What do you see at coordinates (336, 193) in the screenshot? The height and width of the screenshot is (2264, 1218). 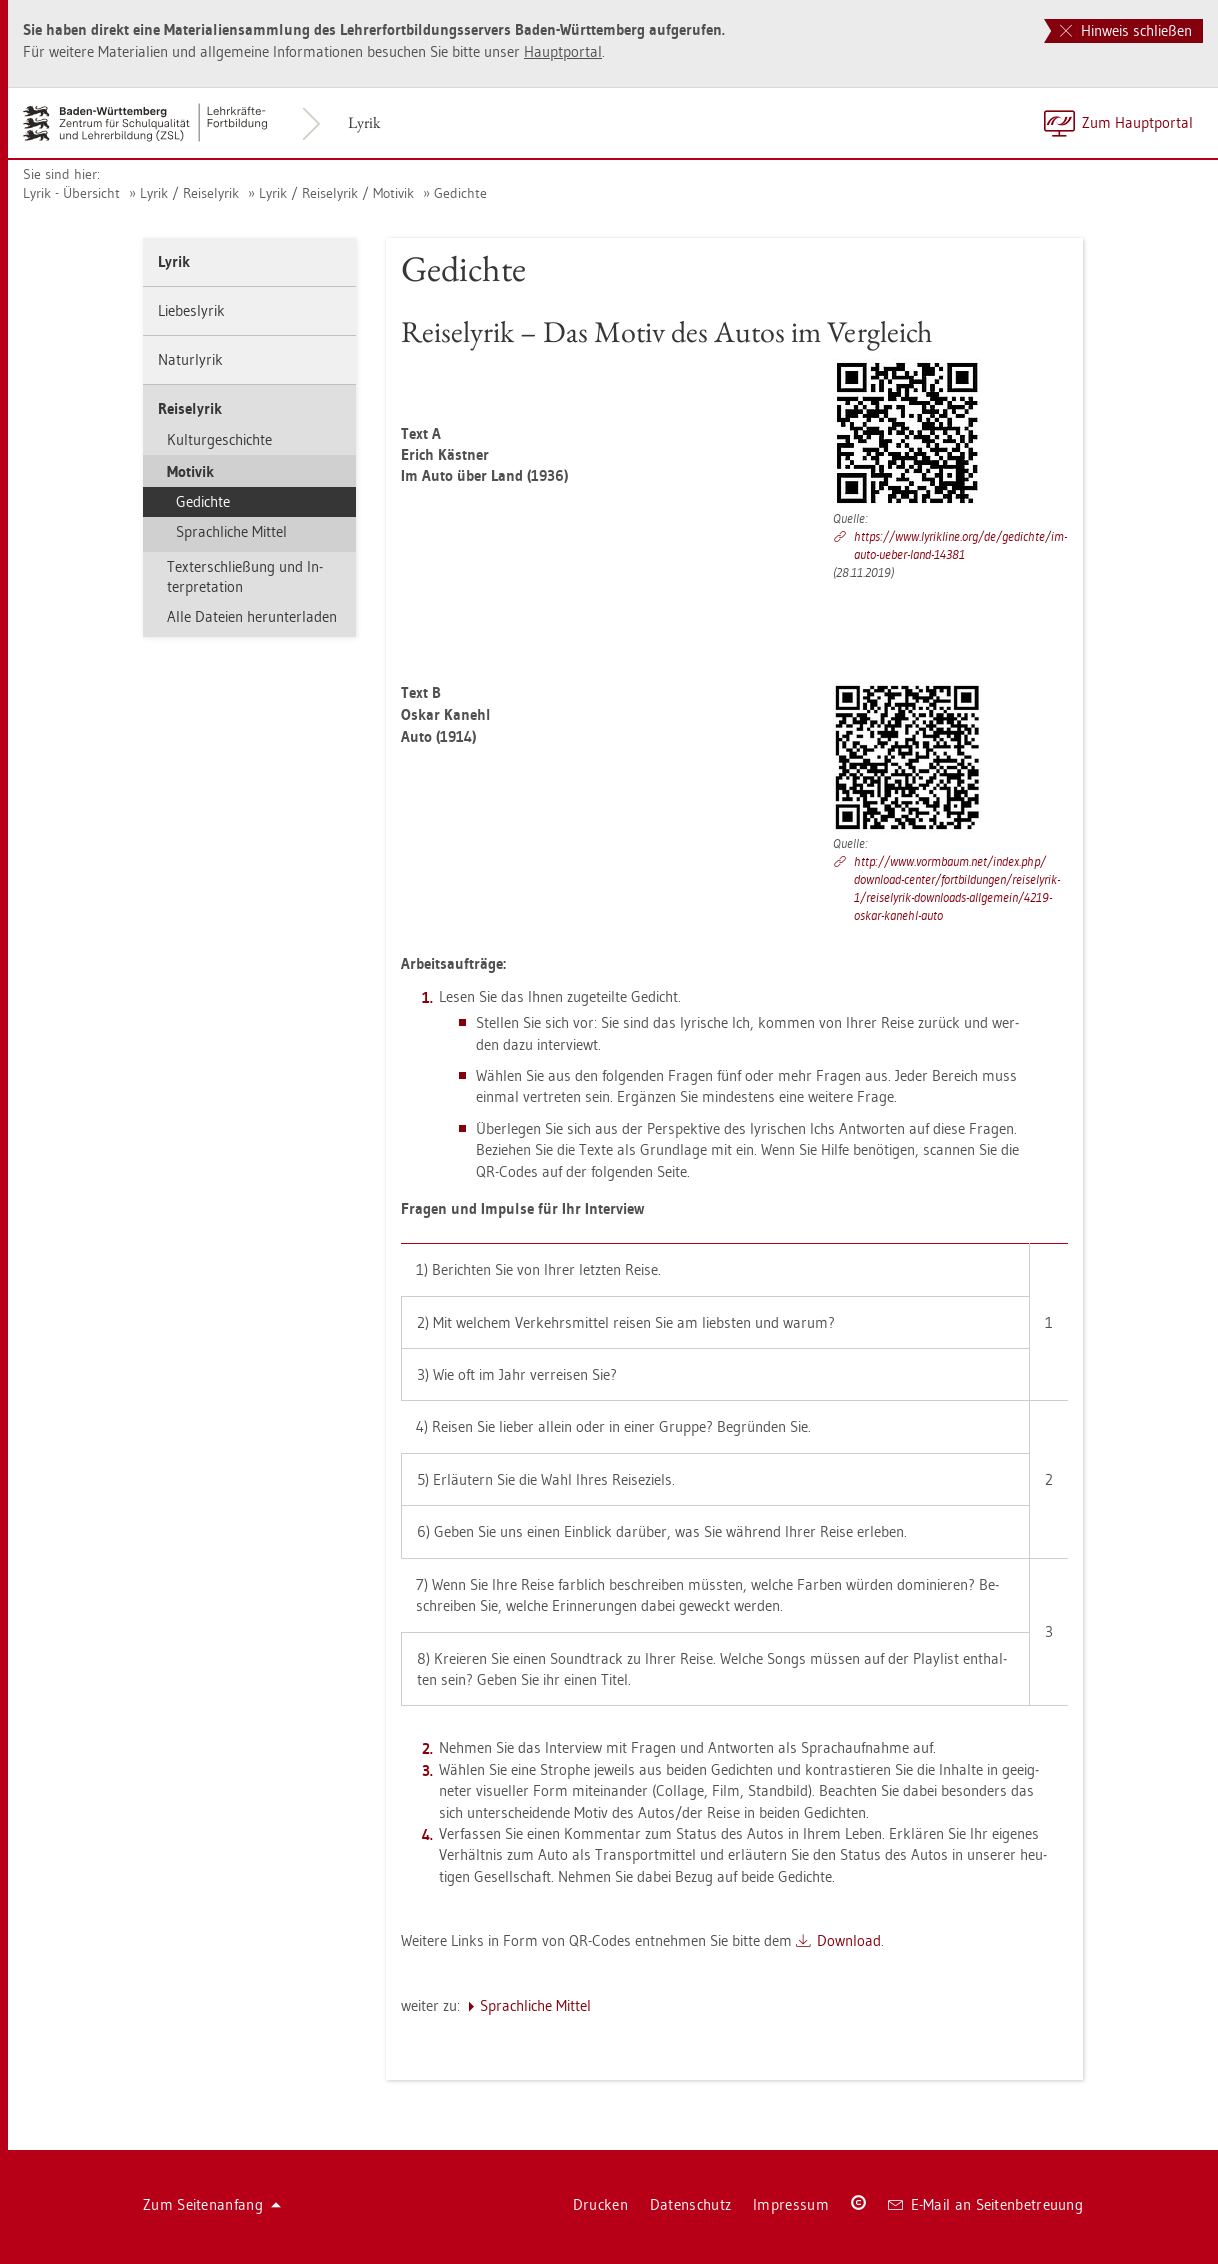 I see `Lyrik / Rei­se­ly­rik / Mo­ti­vik` at bounding box center [336, 193].